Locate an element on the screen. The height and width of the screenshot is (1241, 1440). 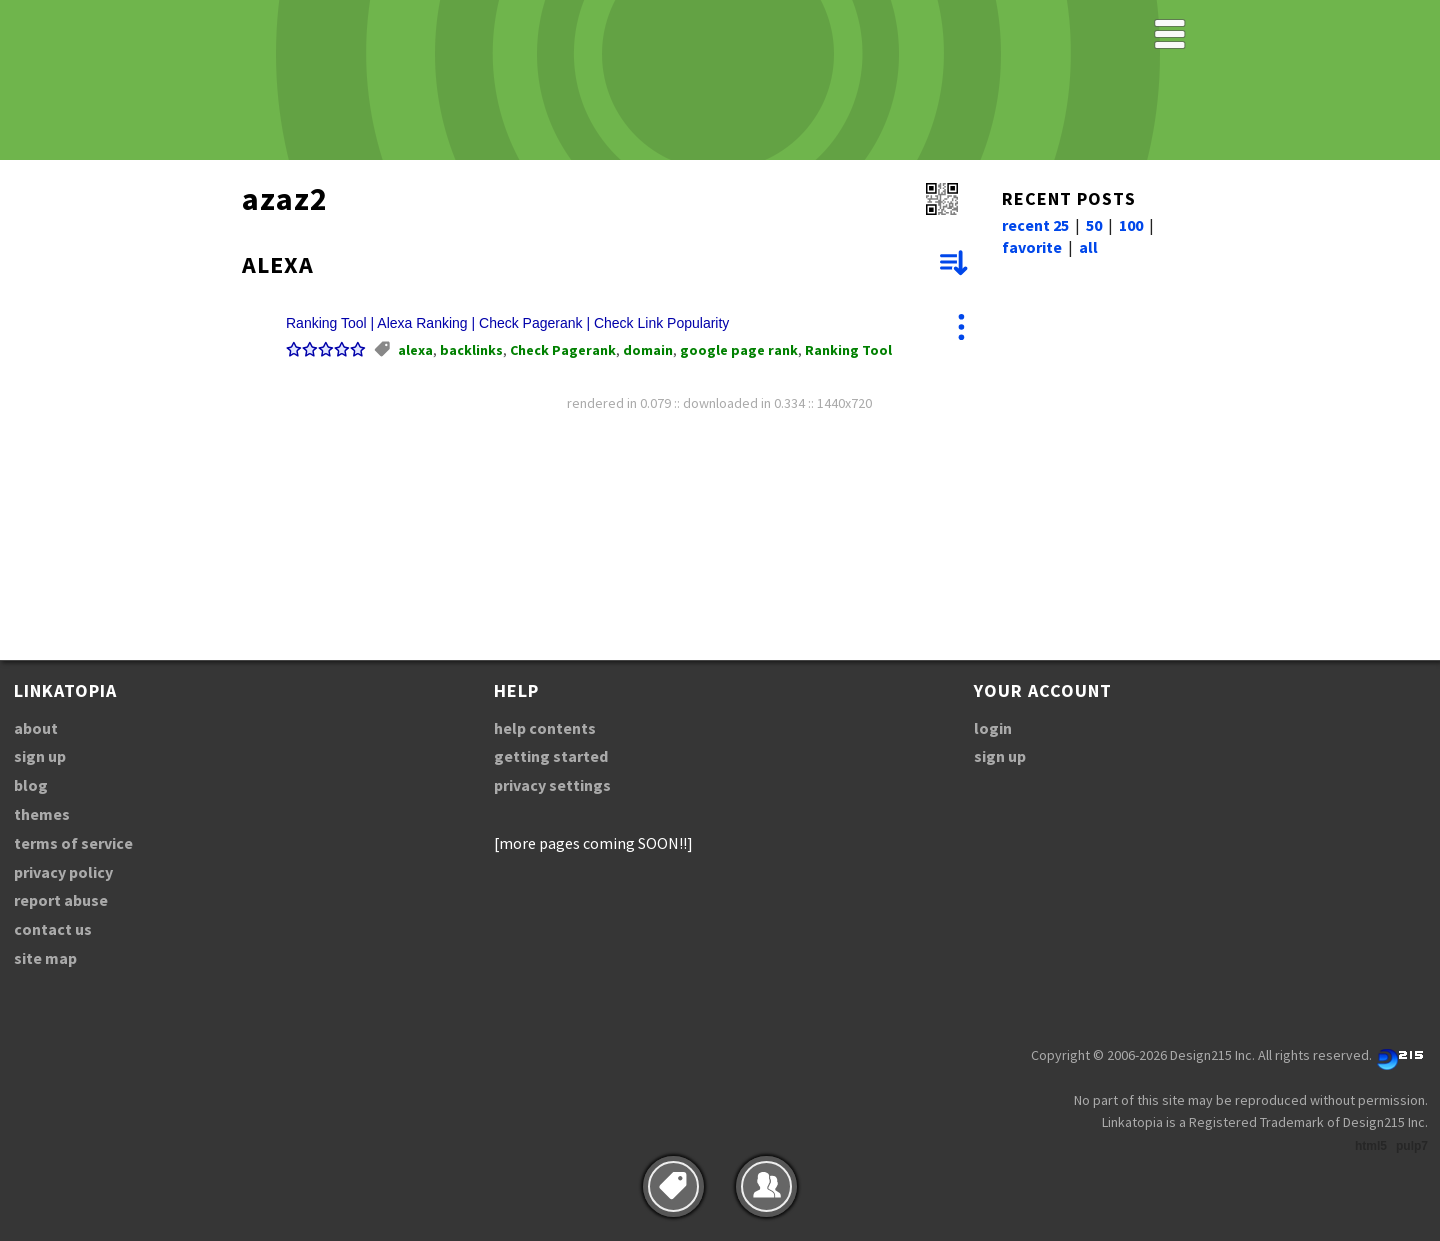
favorite is located at coordinates (1032, 247).